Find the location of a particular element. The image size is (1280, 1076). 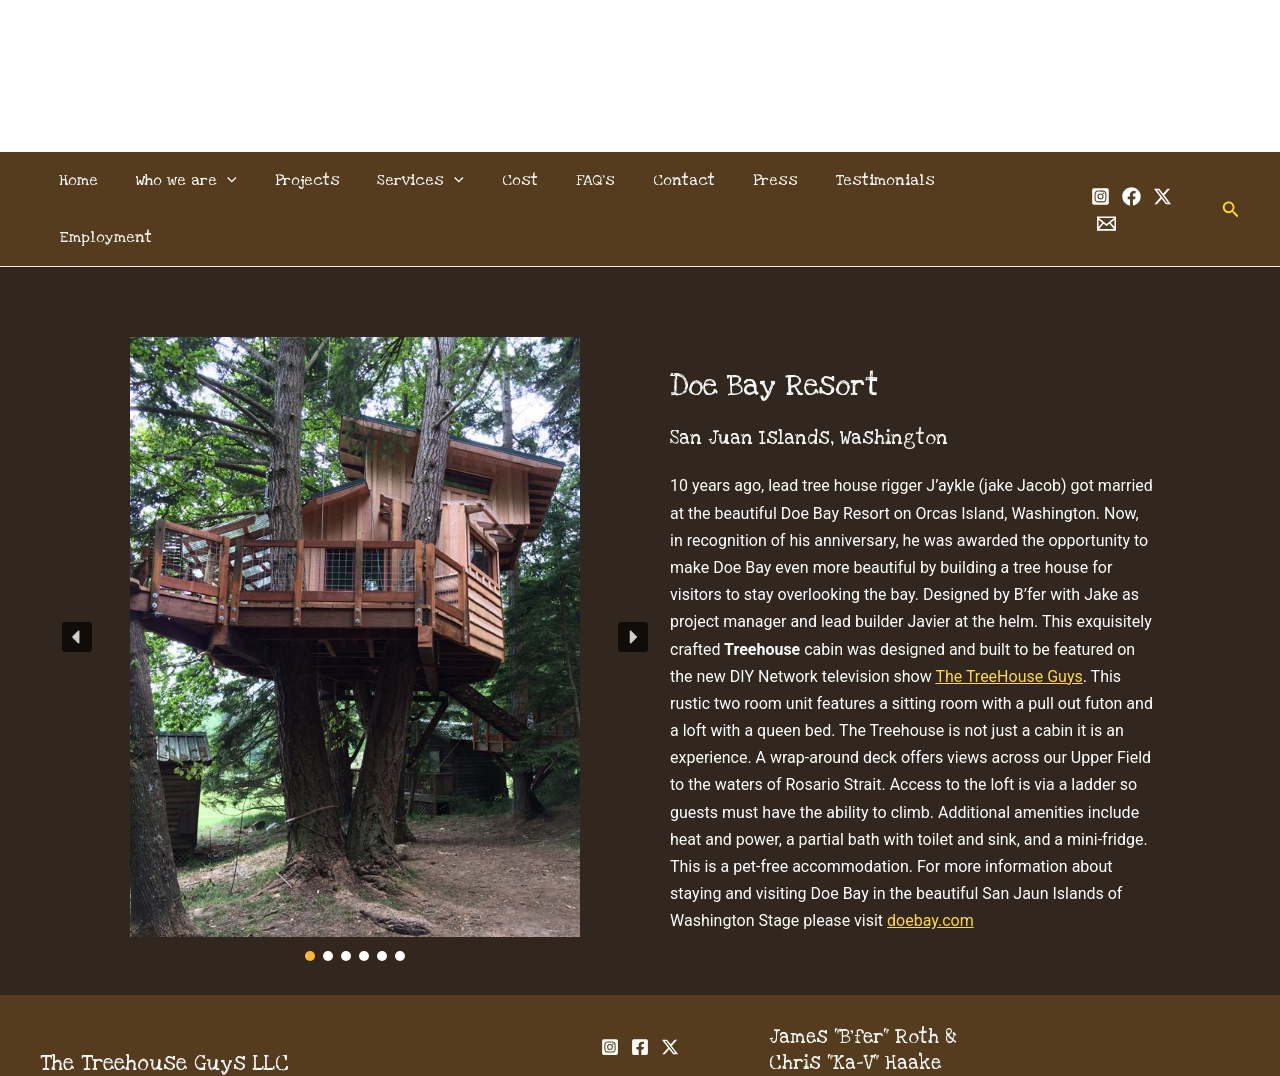

Services [button] is located at coordinates (422, 180).